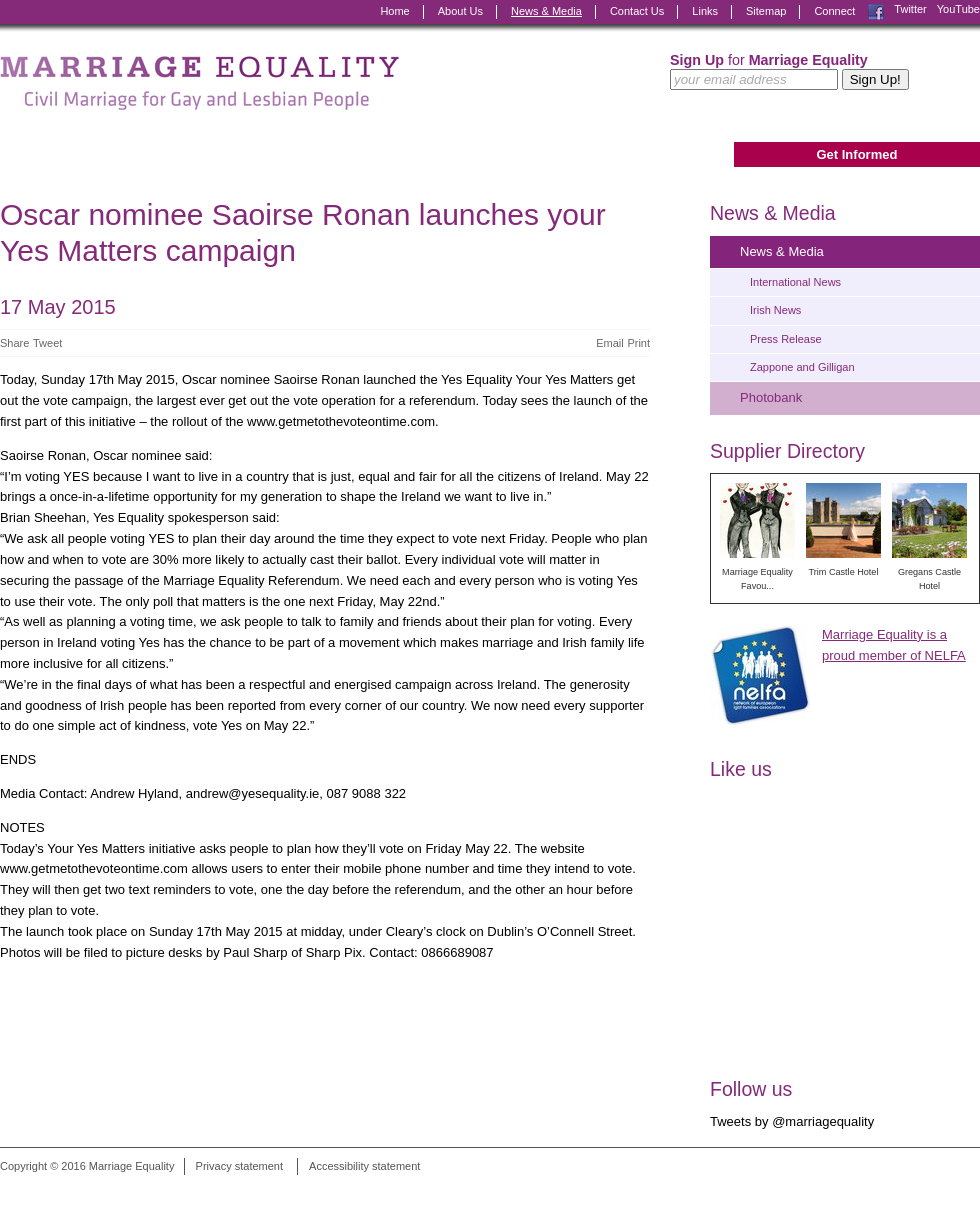 The image size is (980, 1231). Describe the element at coordinates (771, 397) in the screenshot. I see `Photobank` at that location.